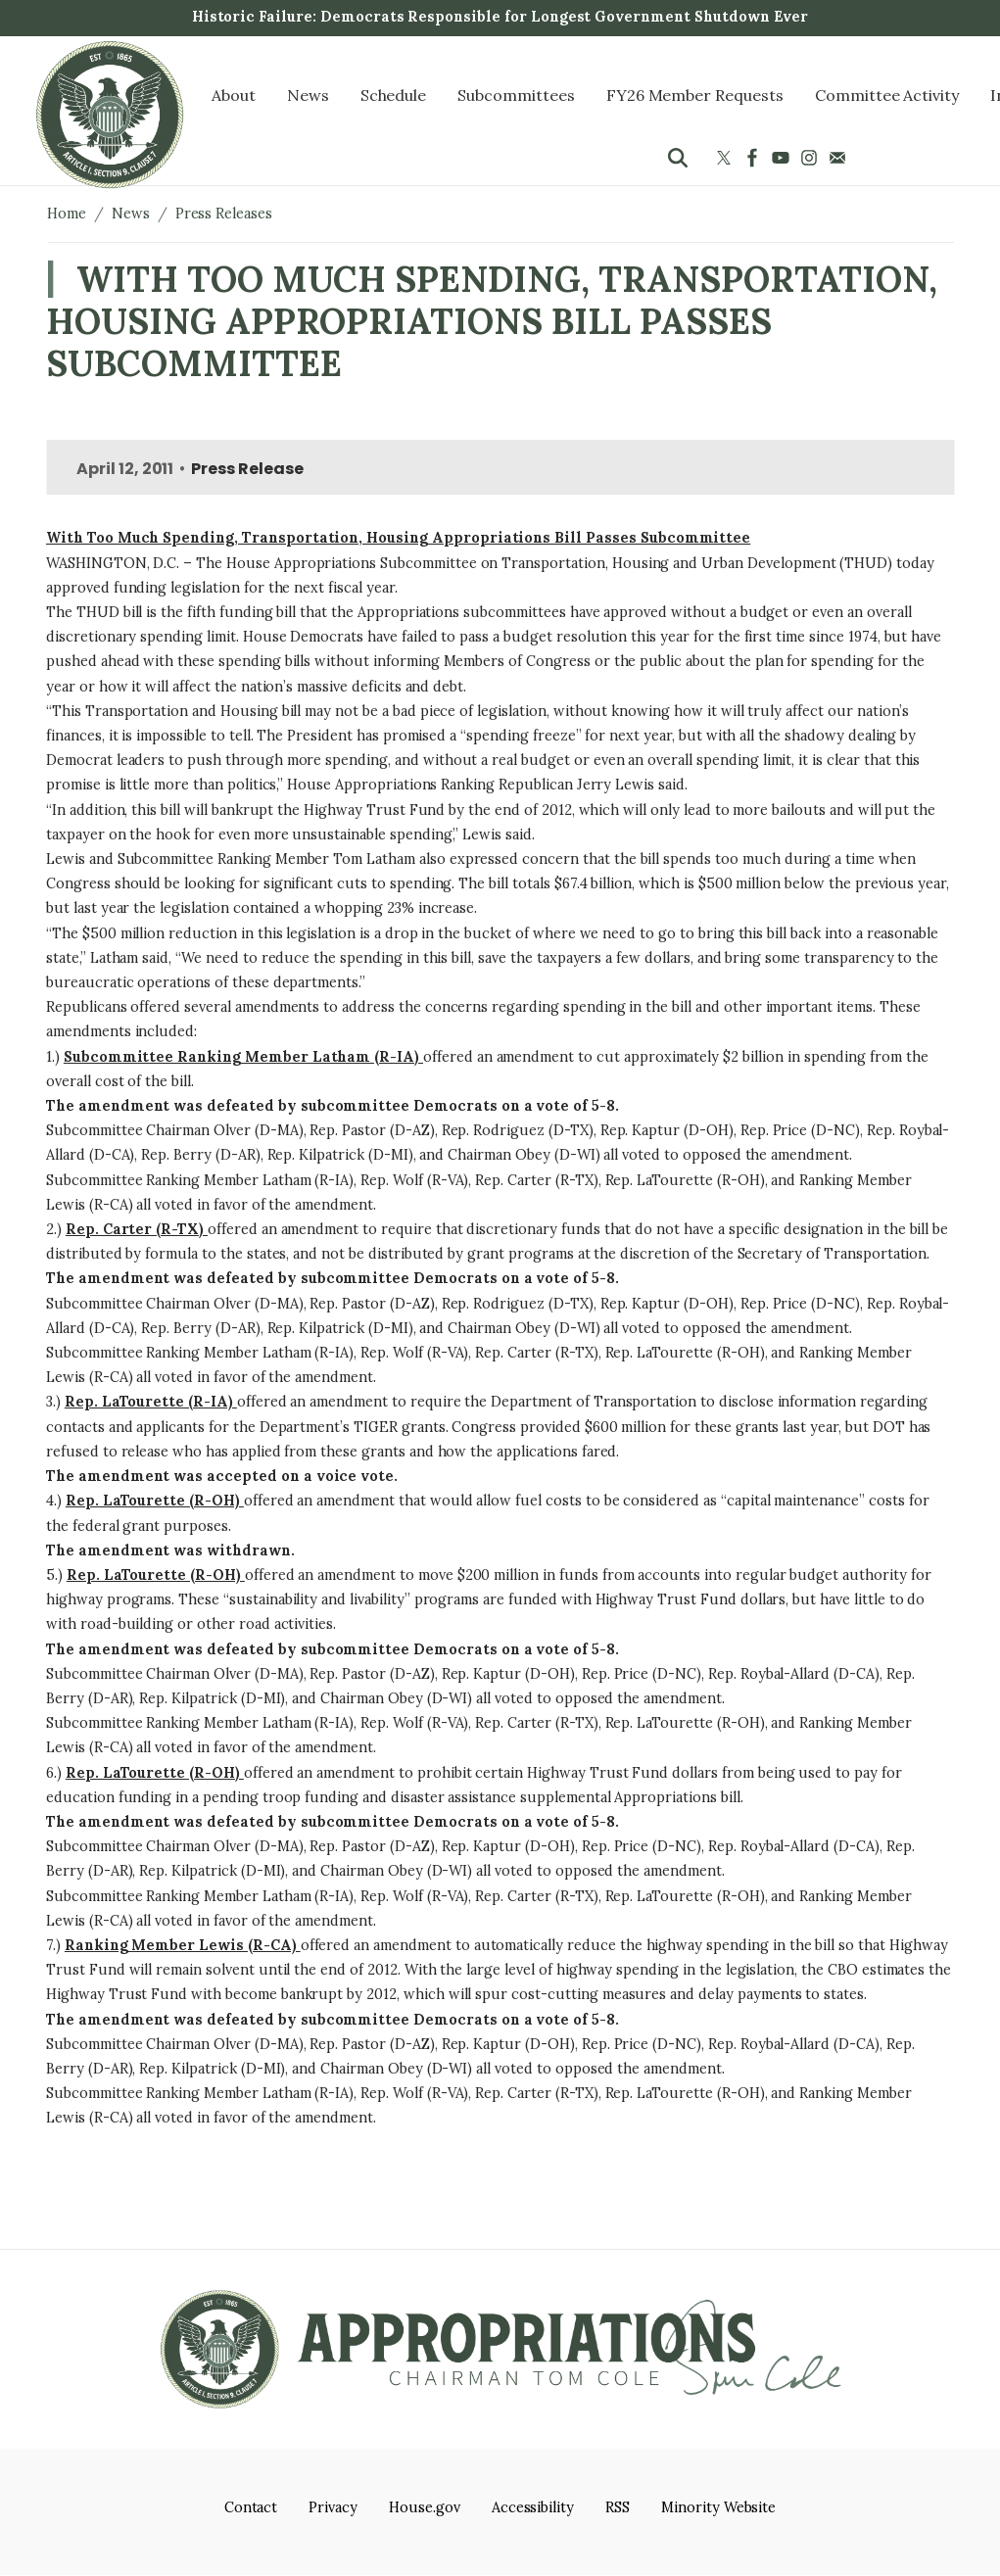 The image size is (1000, 2576). Describe the element at coordinates (234, 95) in the screenshot. I see `About [menuitem]` at that location.